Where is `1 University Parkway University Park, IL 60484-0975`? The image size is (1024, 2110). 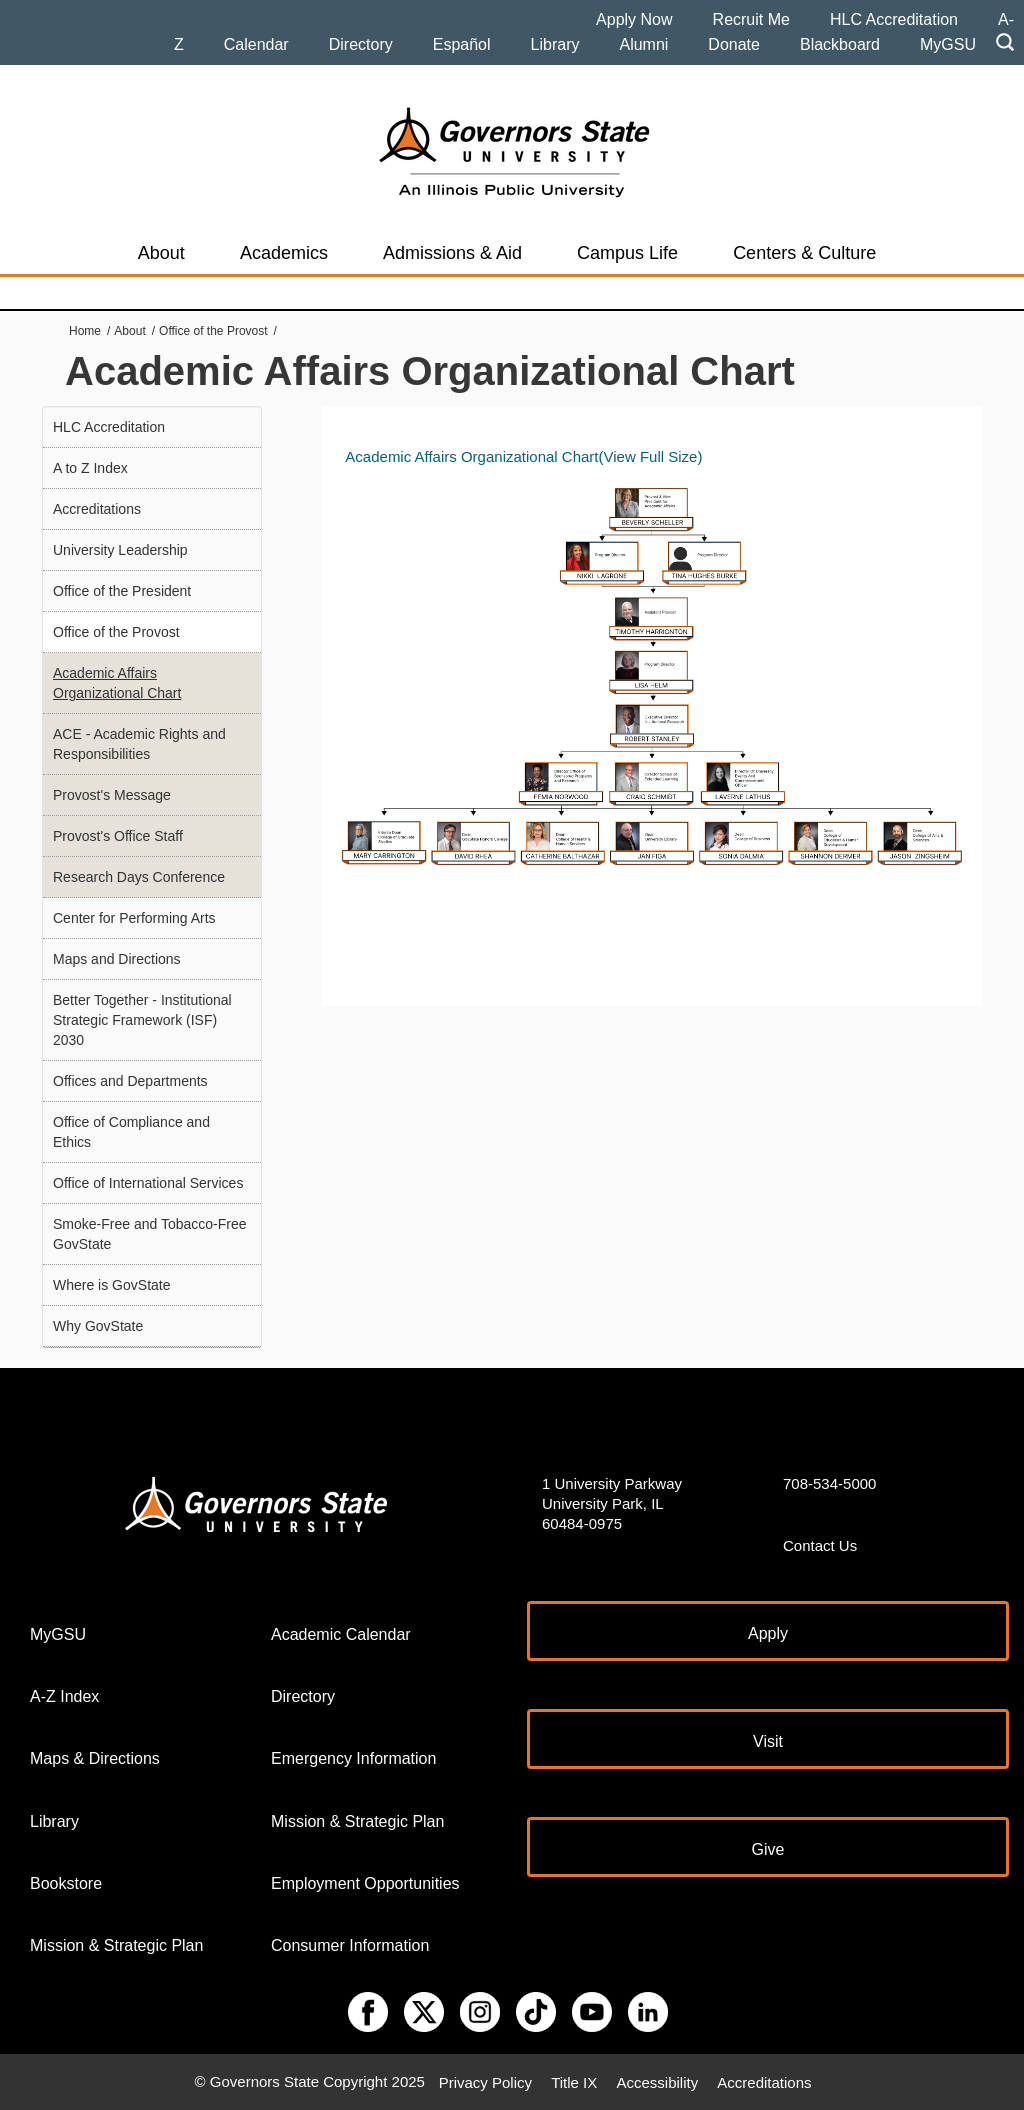
1 University Parkway University Park, IL 60484-0975 is located at coordinates (612, 1503).